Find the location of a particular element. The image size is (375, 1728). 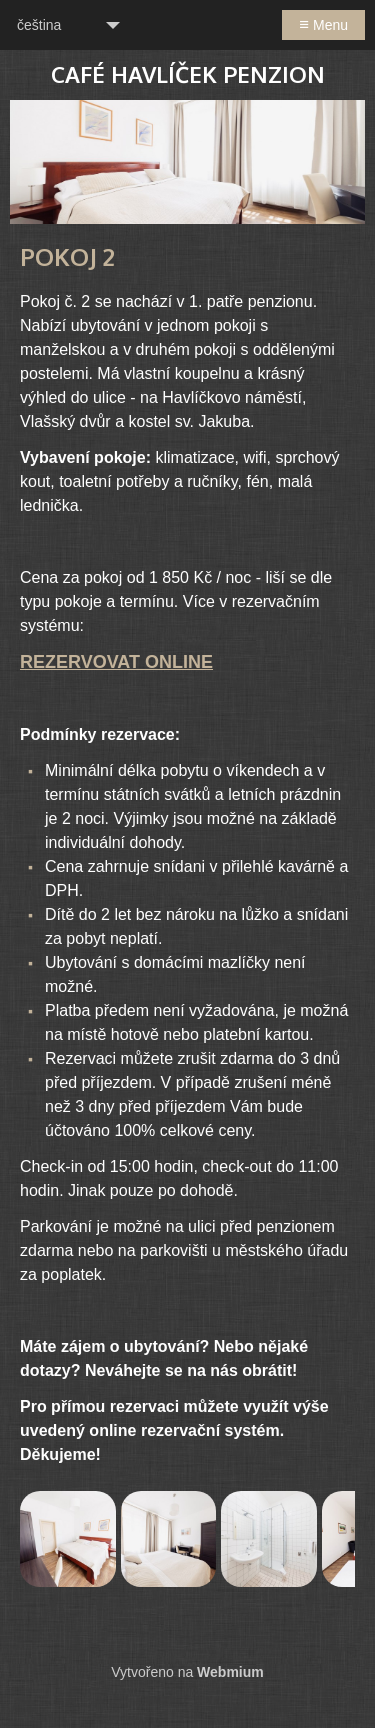

Webmium is located at coordinates (230, 1672).